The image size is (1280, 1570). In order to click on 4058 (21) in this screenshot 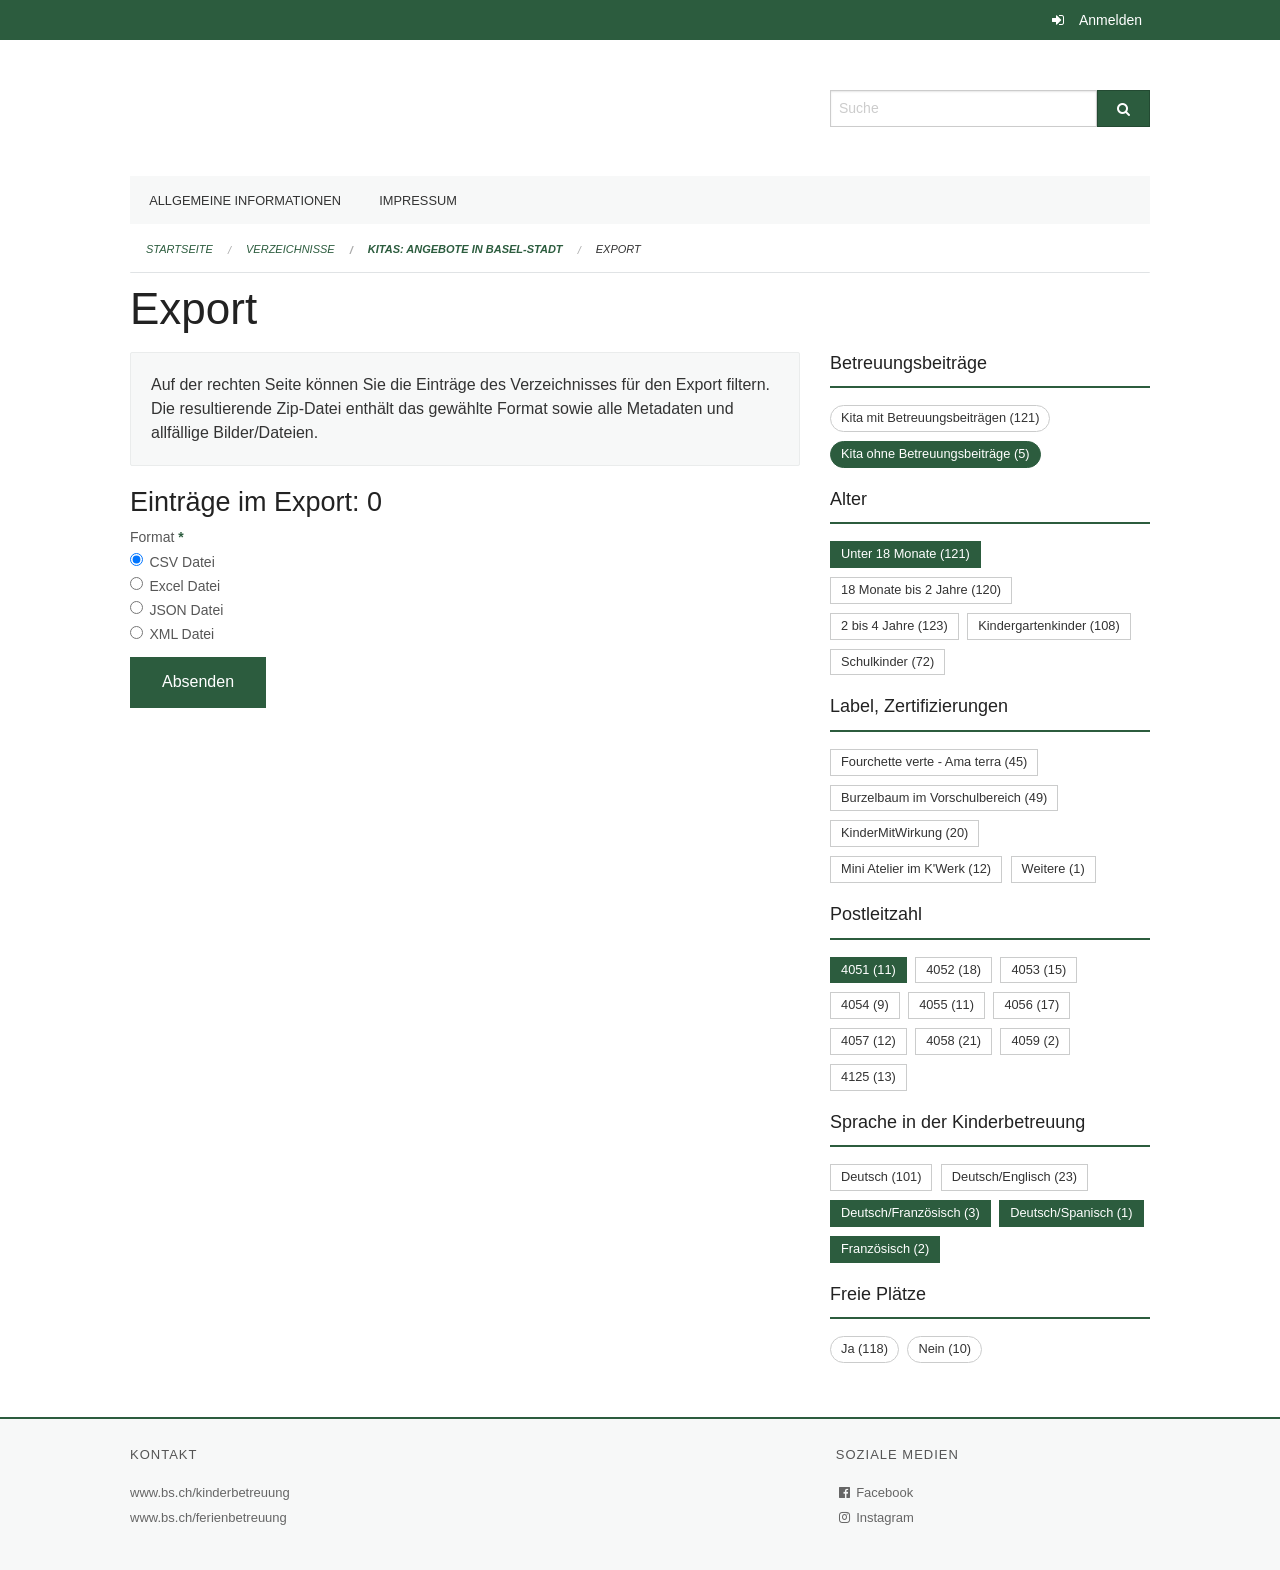, I will do `click(953, 1040)`.